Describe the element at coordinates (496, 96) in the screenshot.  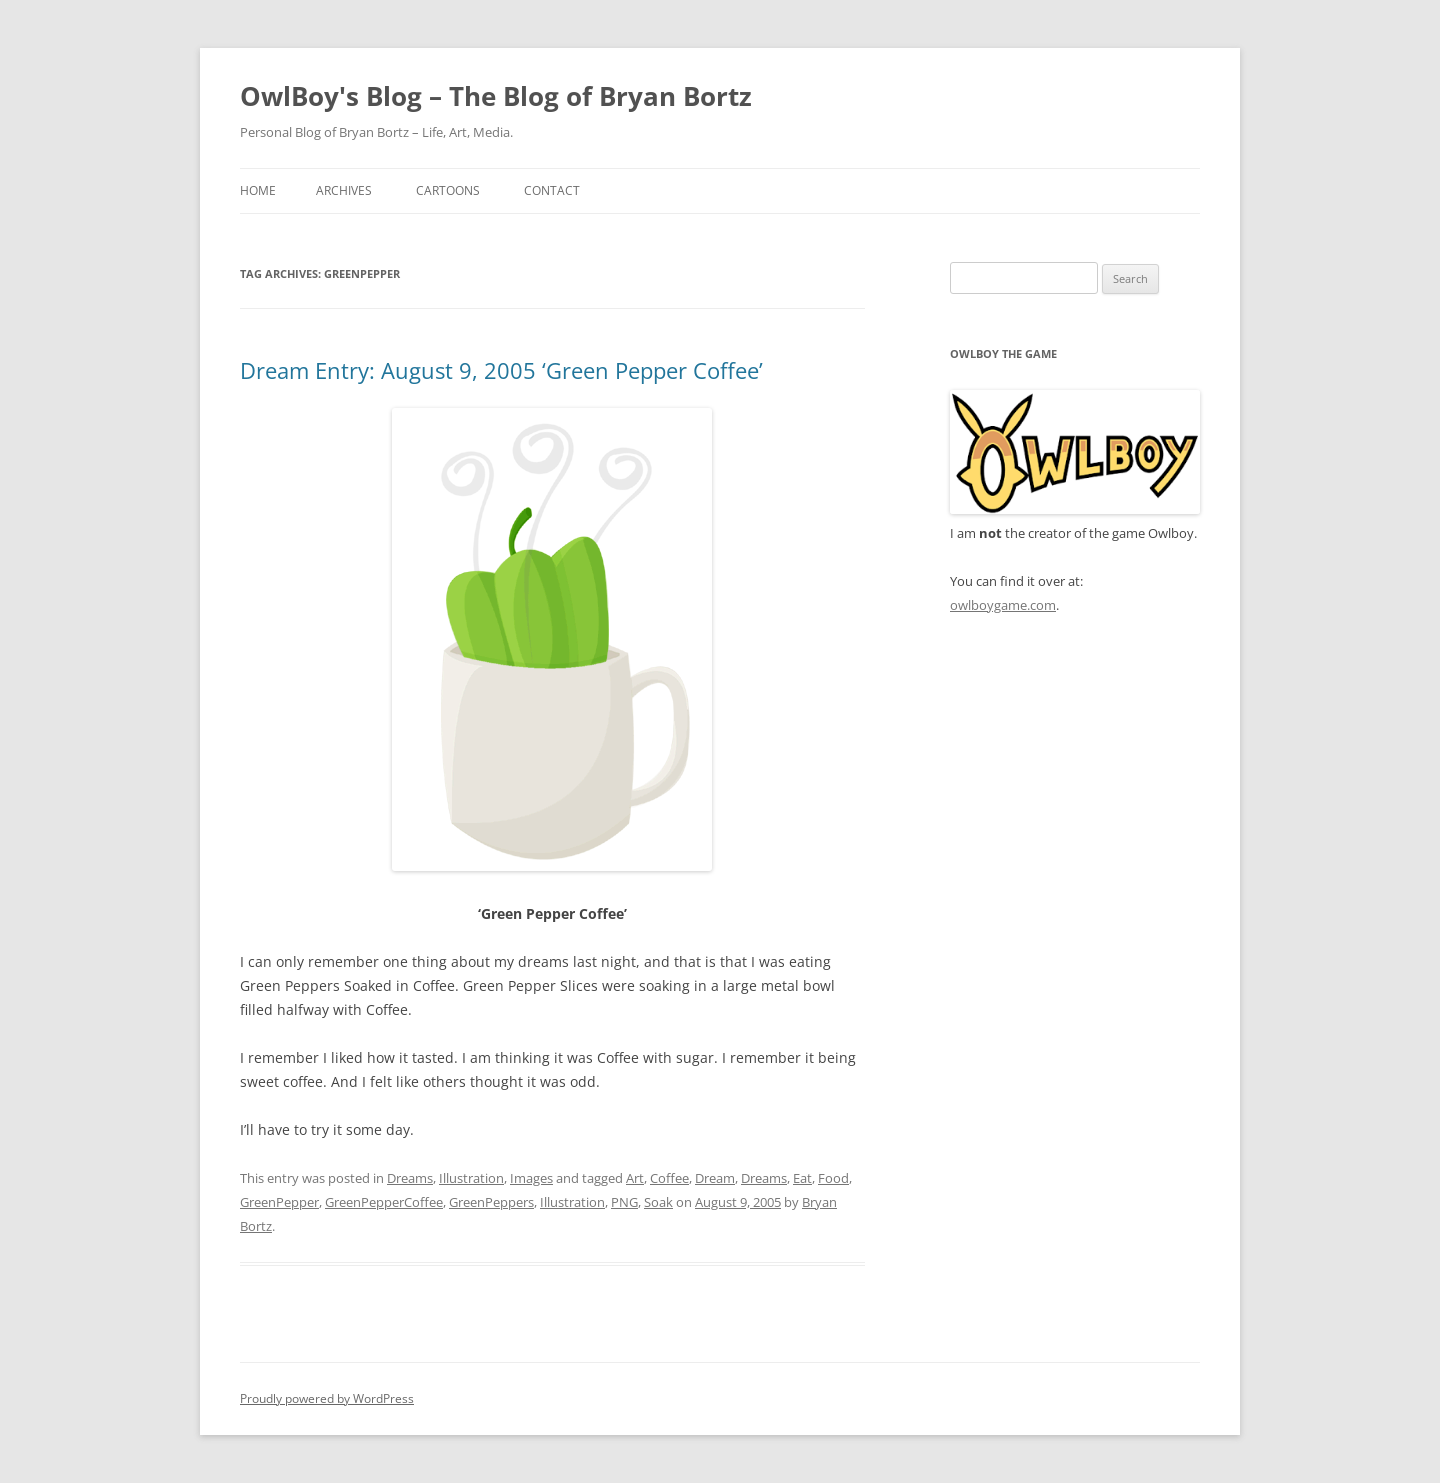
I see `OwlBoy's Blog – The Blog of Bryan Bortz` at that location.